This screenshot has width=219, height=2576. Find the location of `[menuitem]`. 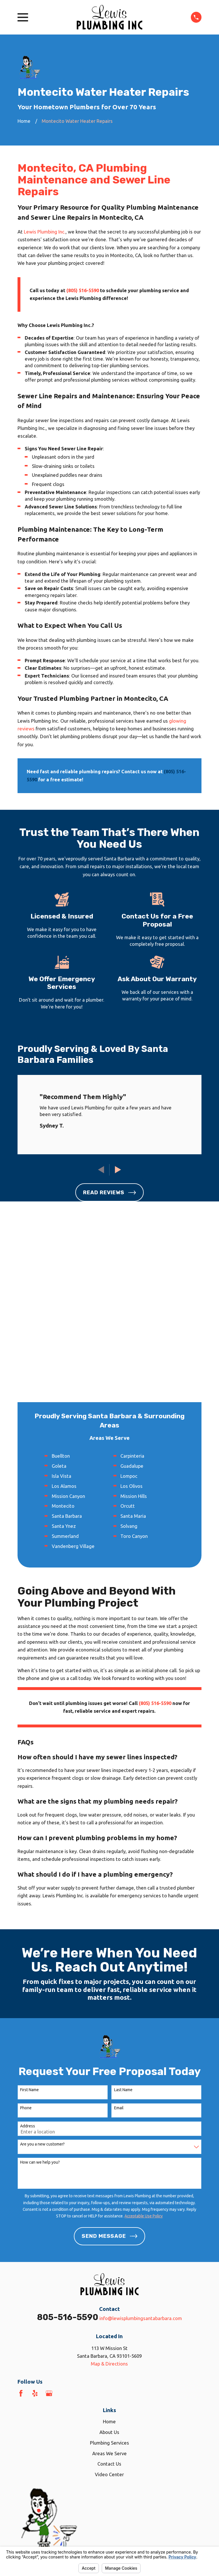

[menuitem] is located at coordinates (25, 2401).